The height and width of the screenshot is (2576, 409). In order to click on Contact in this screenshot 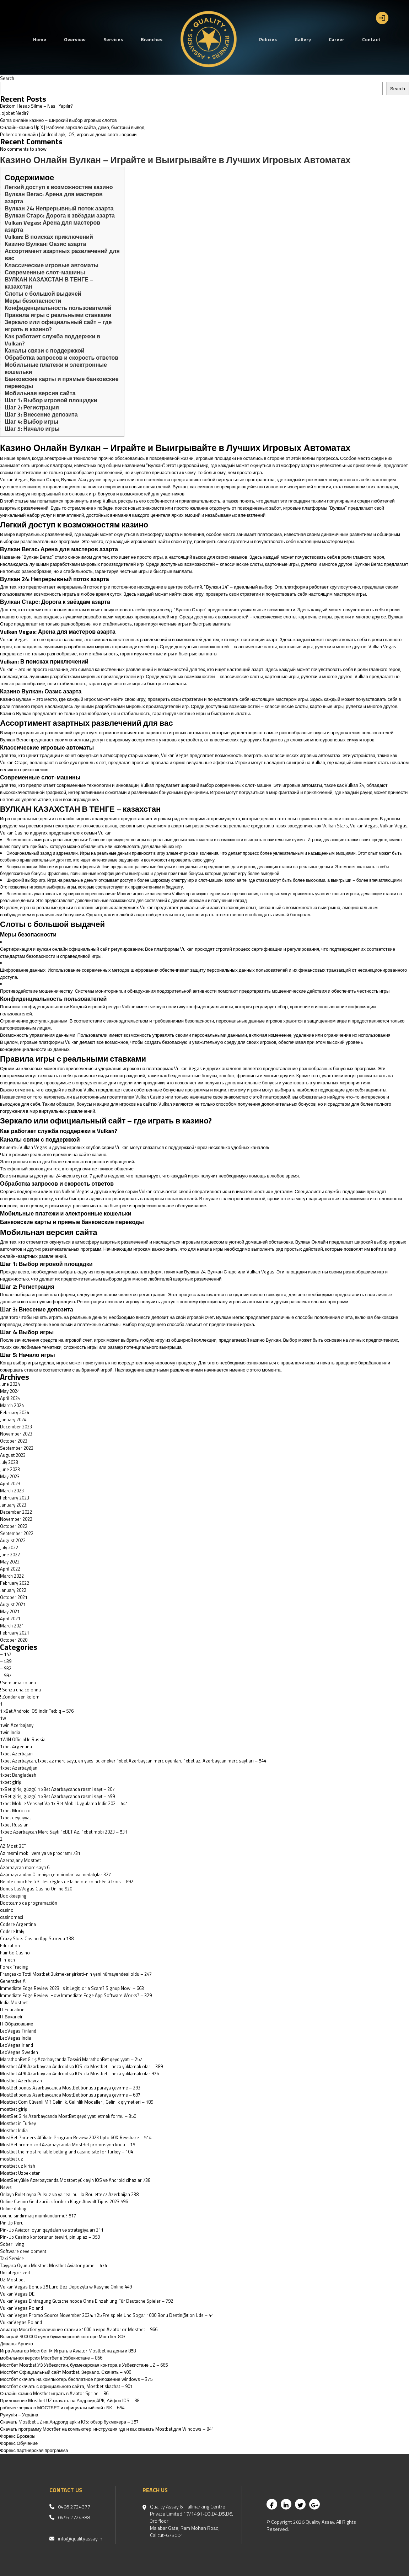, I will do `click(371, 39)`.